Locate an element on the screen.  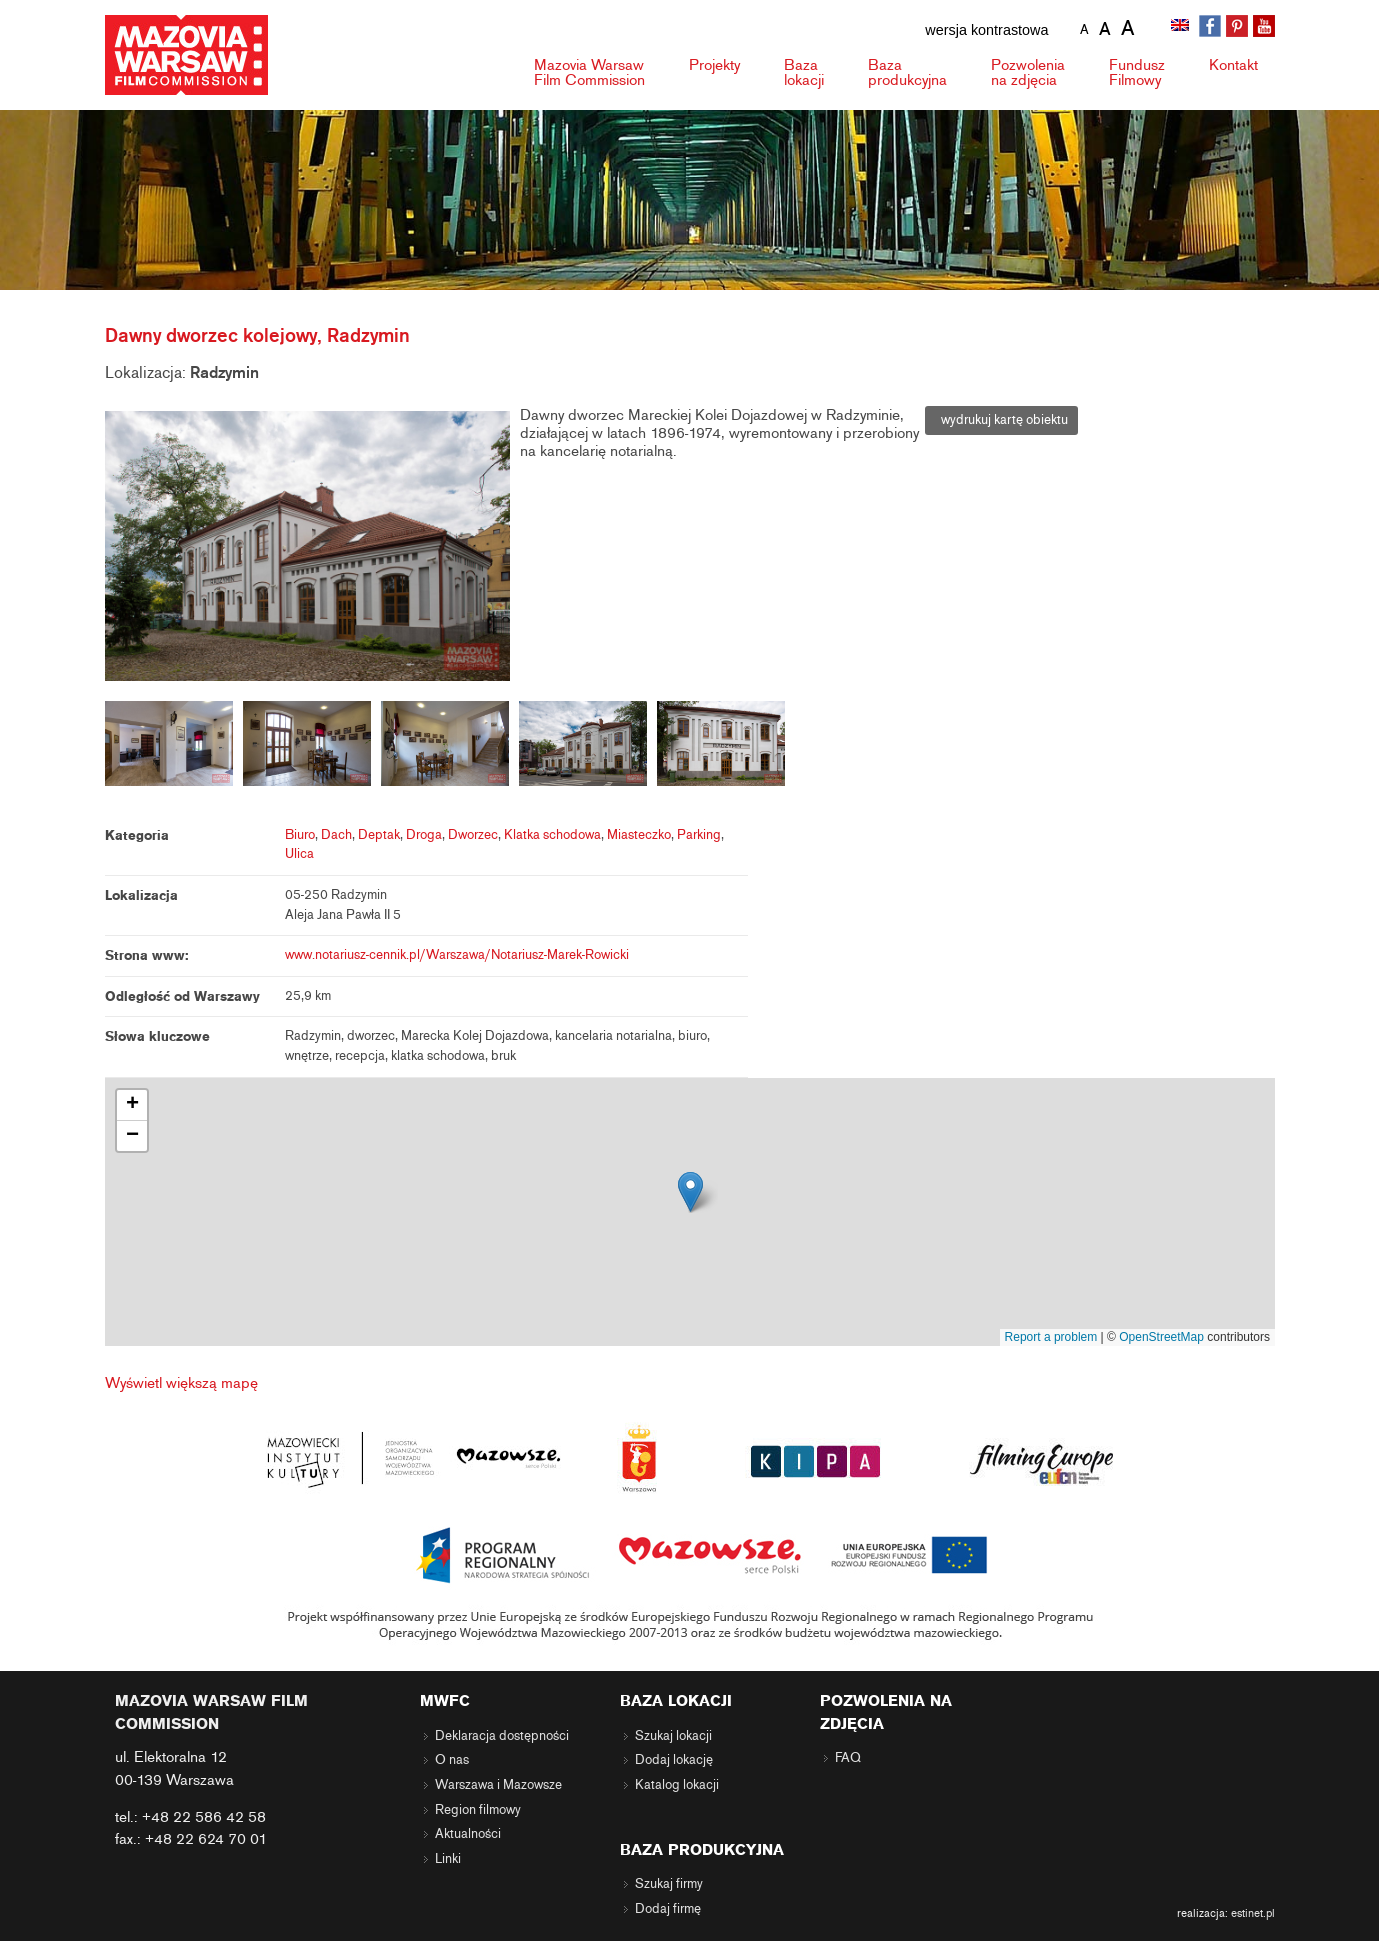
Szukaj firmy is located at coordinates (669, 1884).